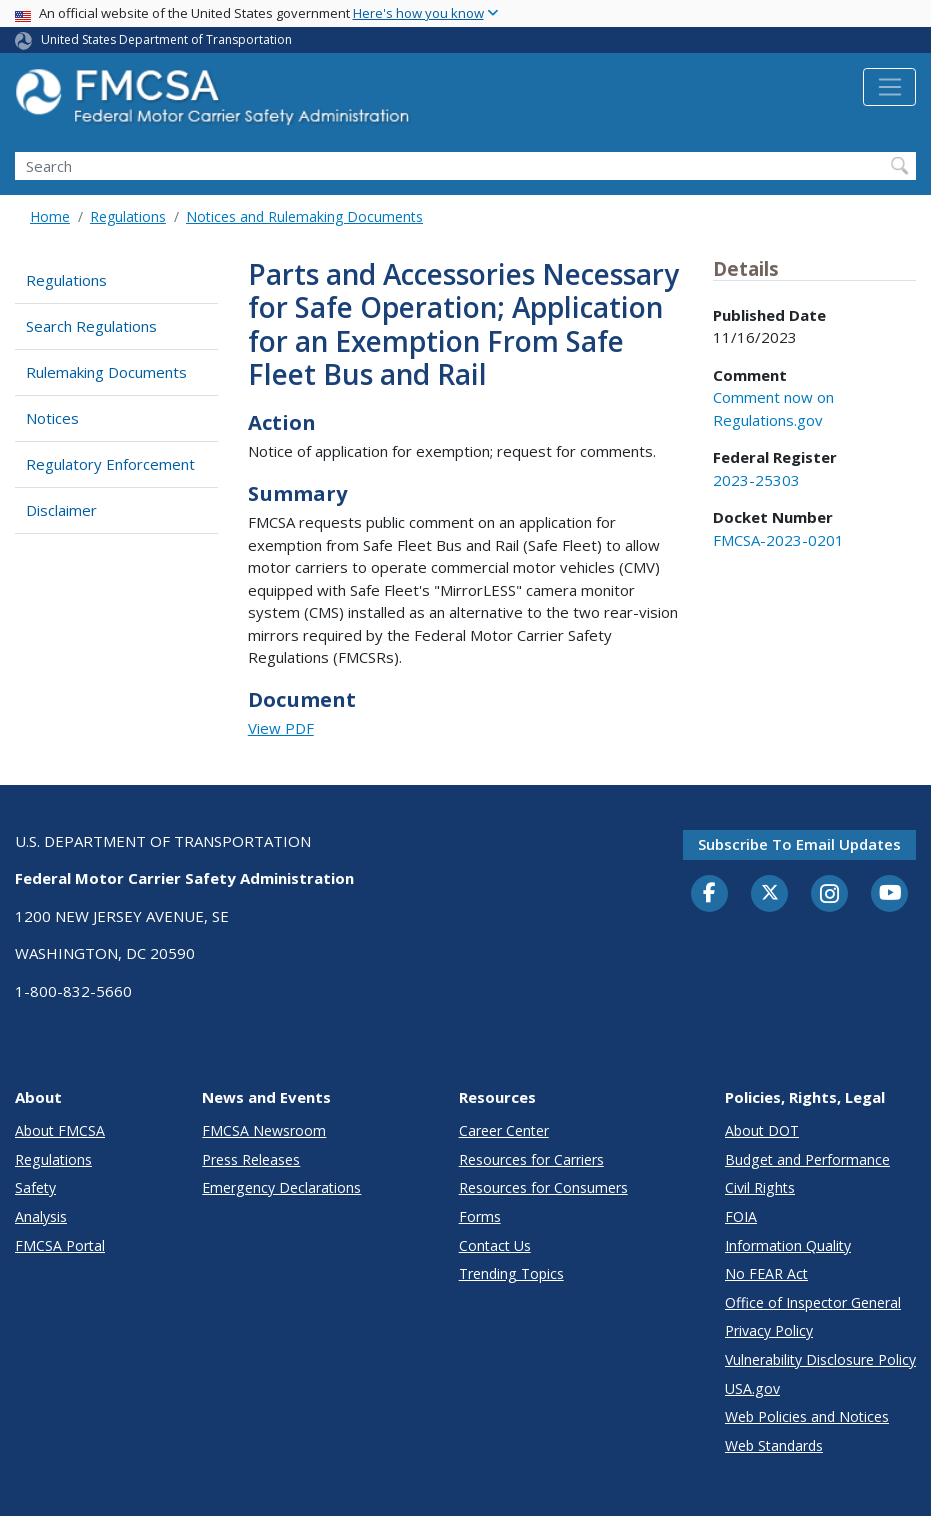 The height and width of the screenshot is (1516, 931). I want to click on FMCSA Portal, so click(60, 1245).